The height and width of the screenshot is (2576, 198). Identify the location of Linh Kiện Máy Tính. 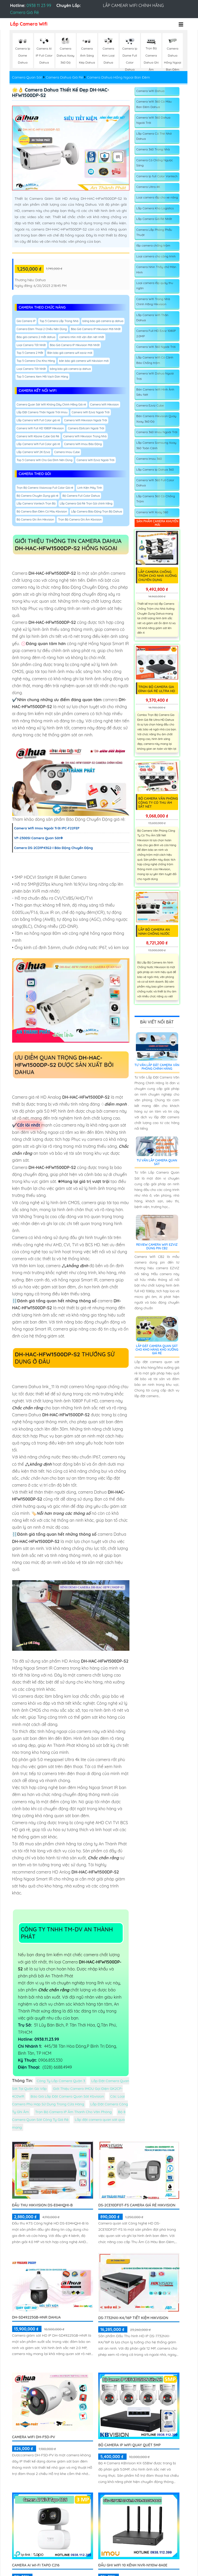
(89, 488).